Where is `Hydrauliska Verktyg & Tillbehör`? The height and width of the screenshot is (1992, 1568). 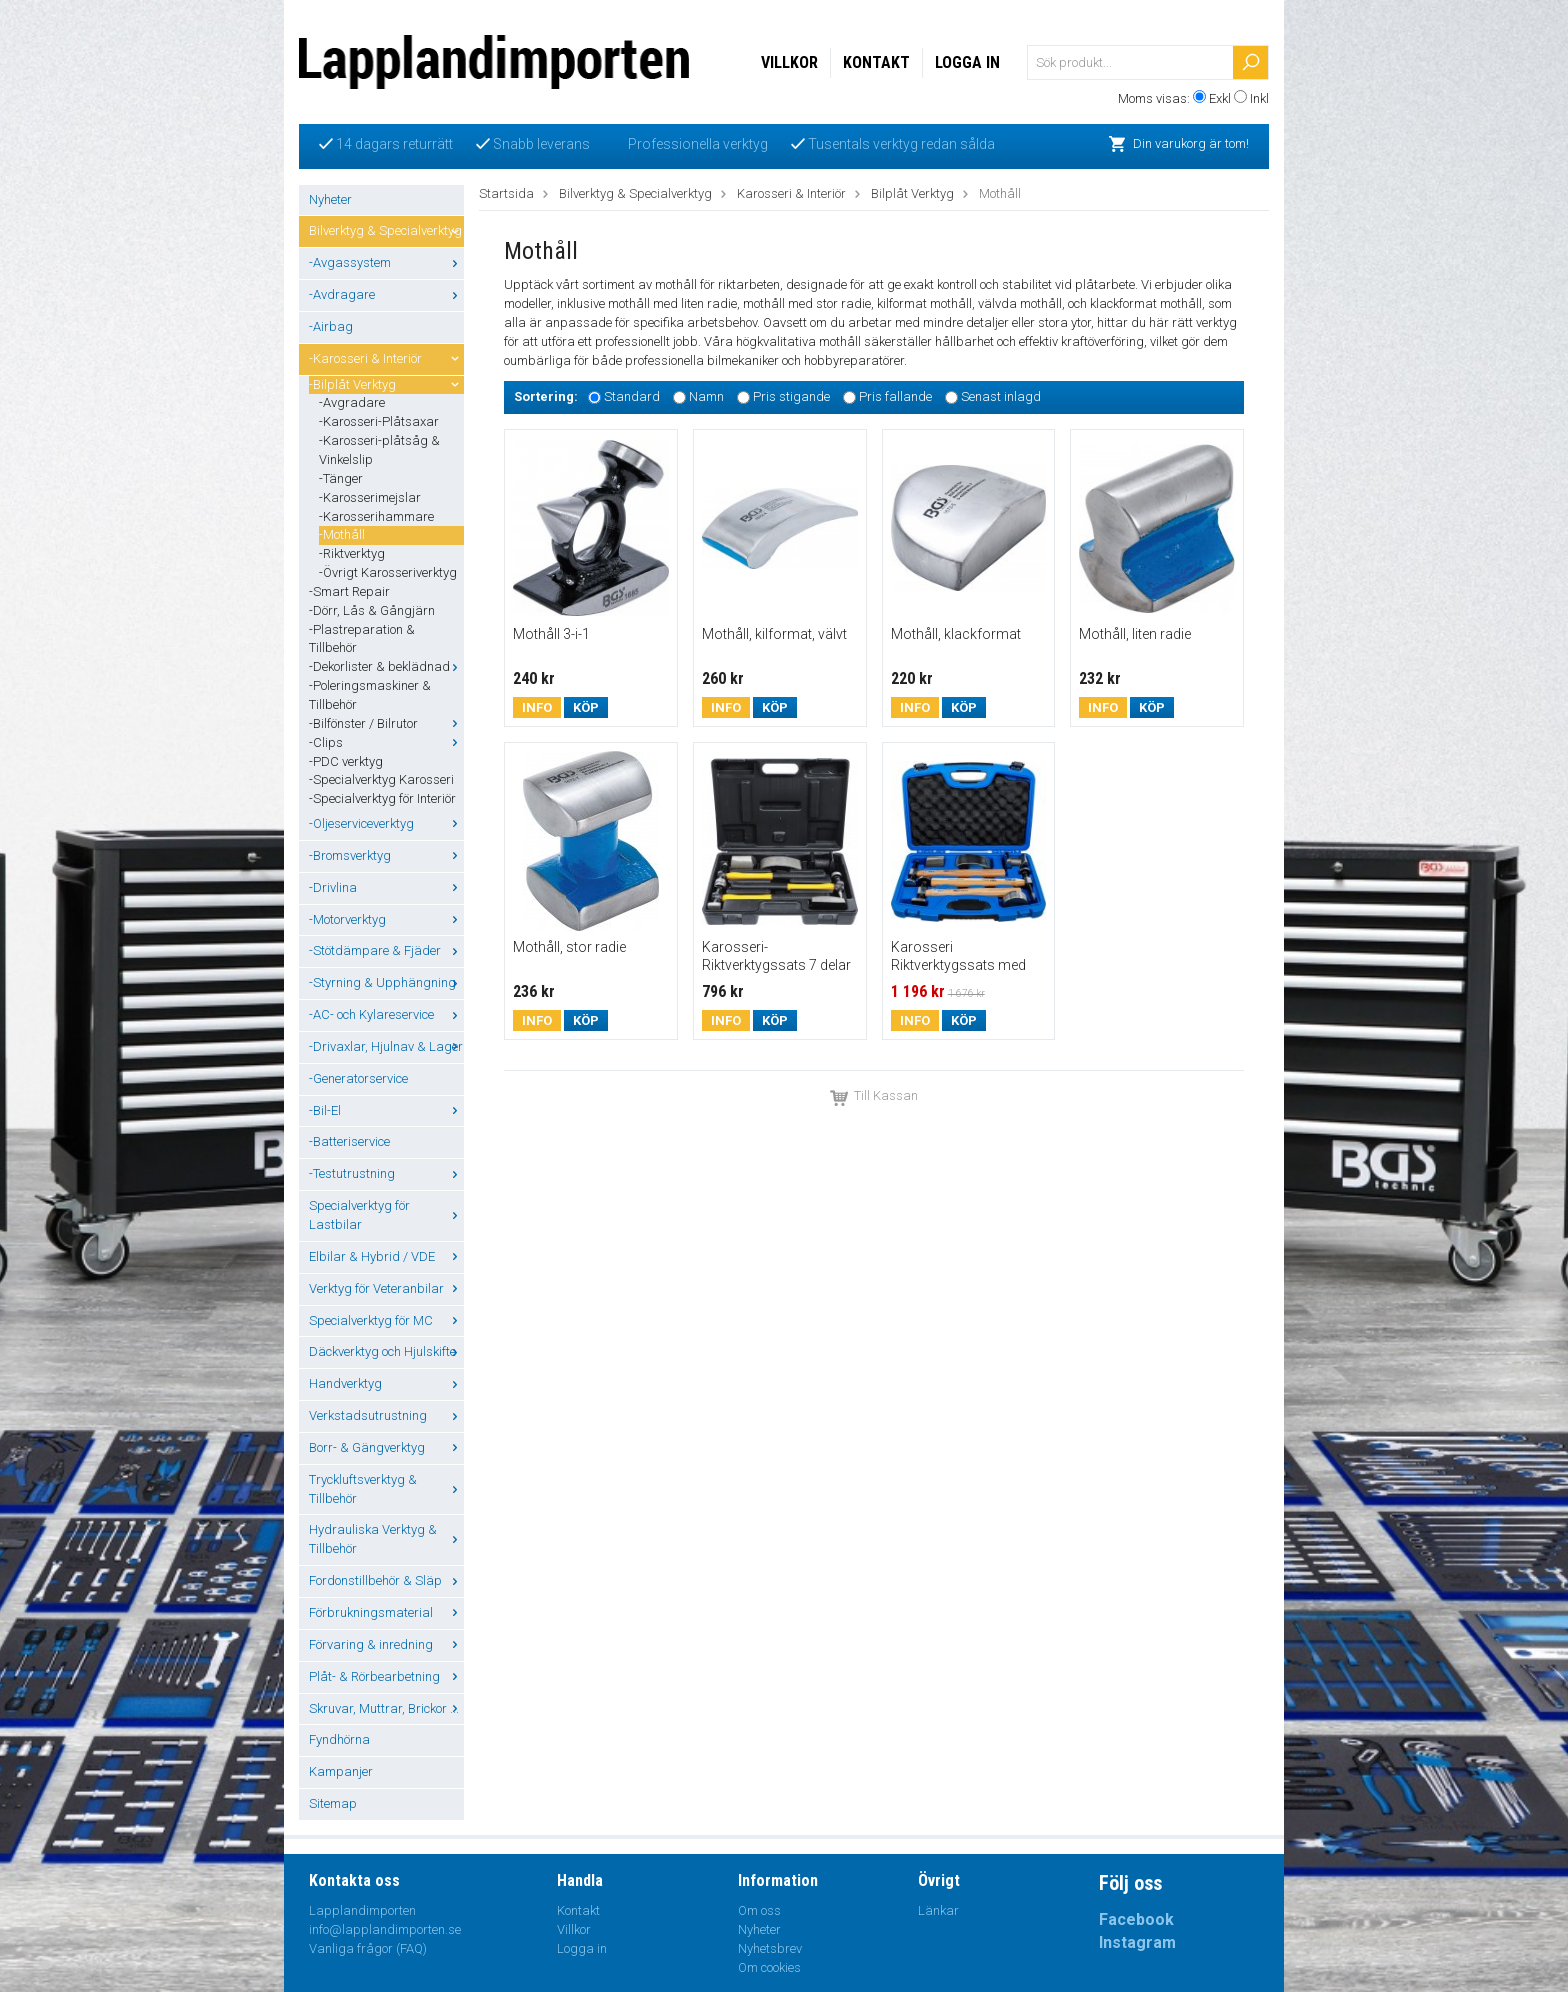 Hydrauliska Verktyg & Tillbehör is located at coordinates (386, 1539).